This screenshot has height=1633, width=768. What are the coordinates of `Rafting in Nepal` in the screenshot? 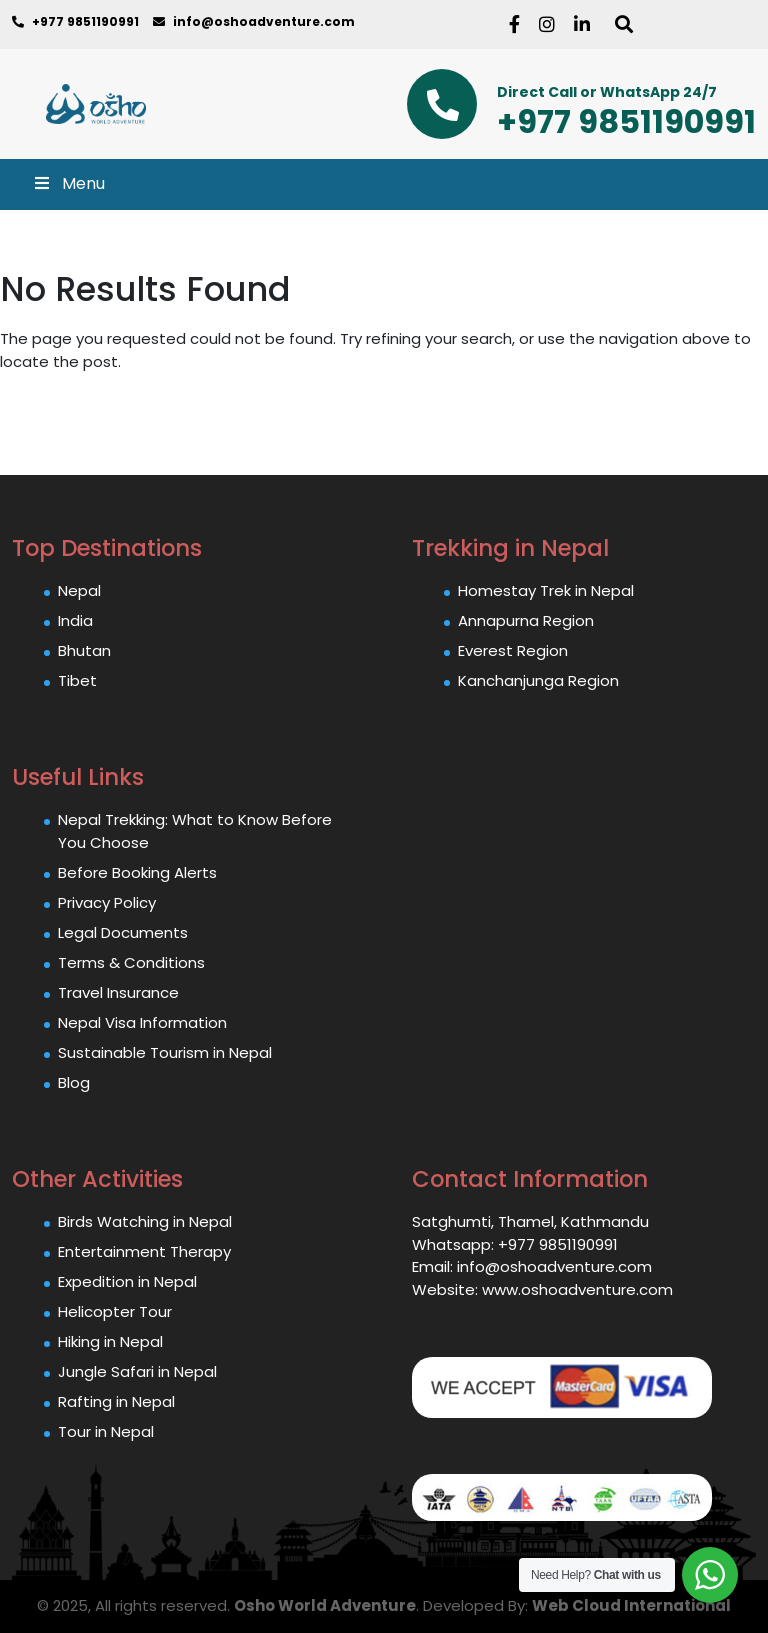 It's located at (116, 1401).